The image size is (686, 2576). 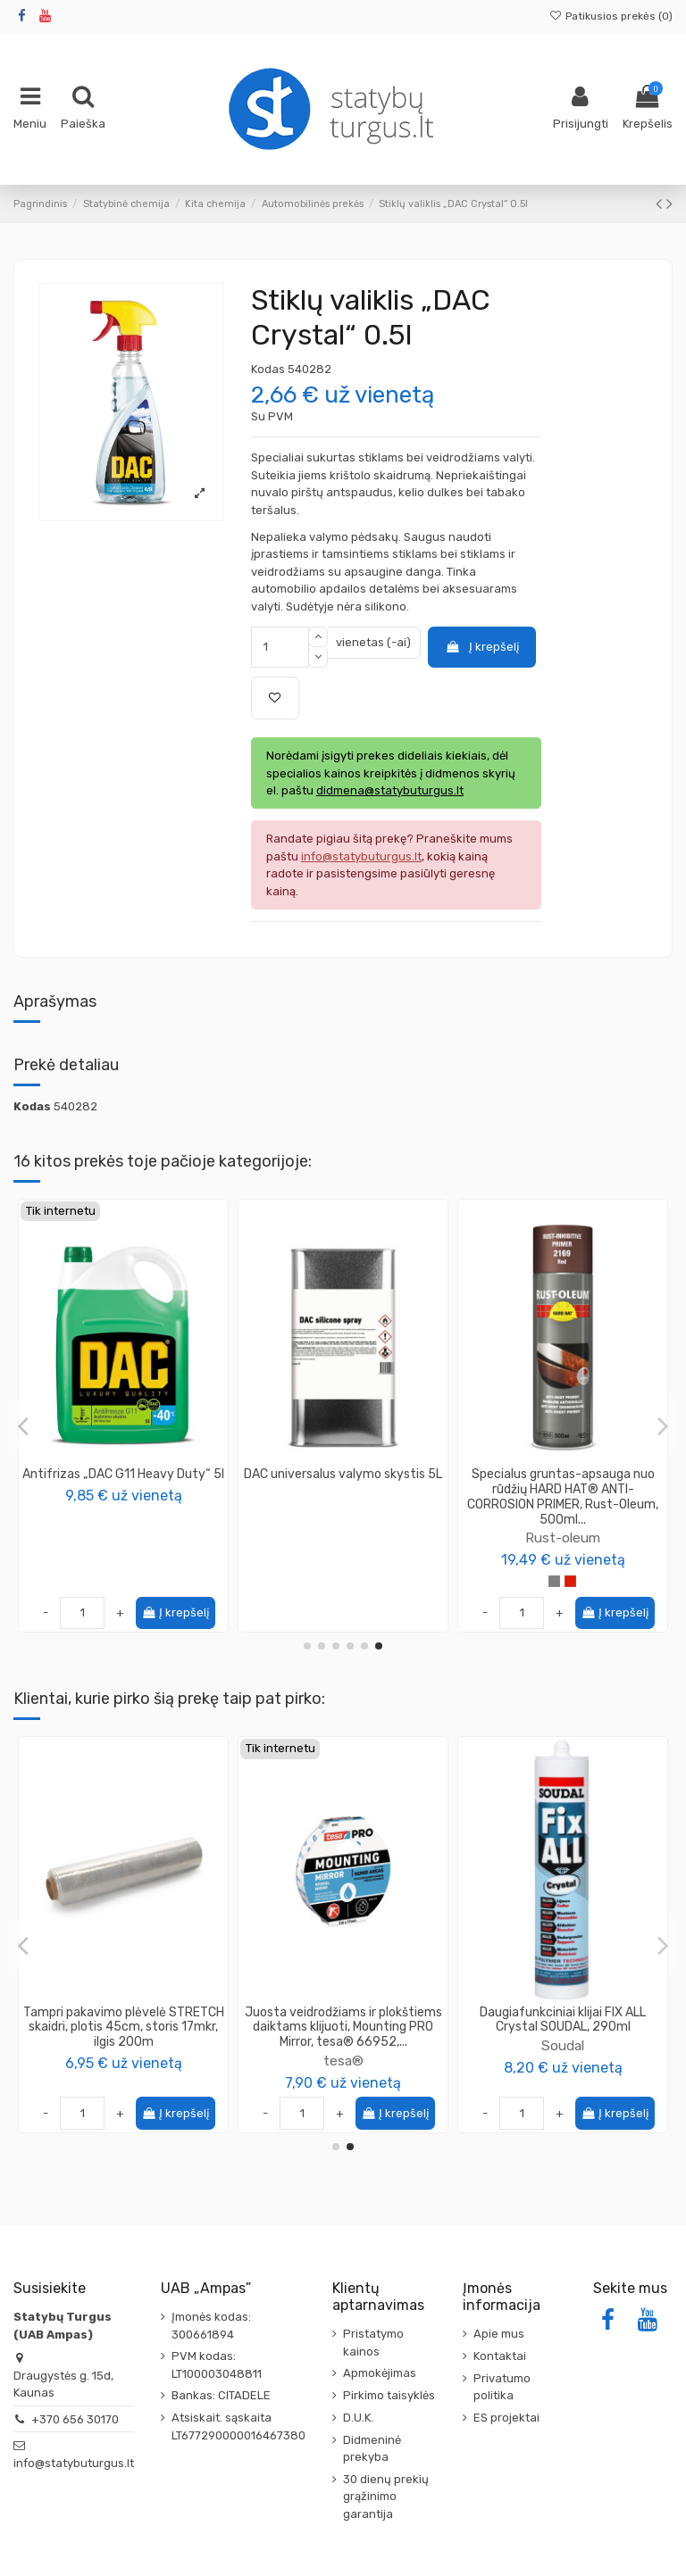 I want to click on 30 dienų prekių grąžinimo garantija, so click(x=386, y=2496).